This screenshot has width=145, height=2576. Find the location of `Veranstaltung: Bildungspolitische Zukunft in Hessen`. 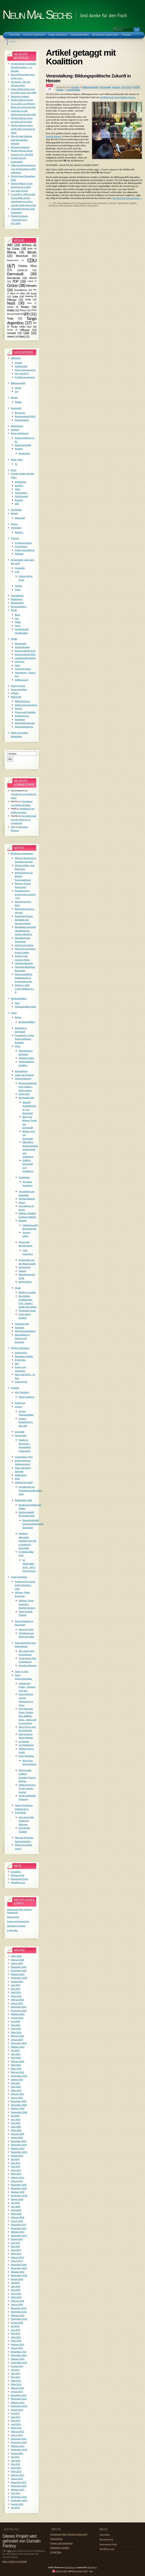

Veranstaltung: Bildungspolitische Zukunft in Hessen is located at coordinates (88, 78).